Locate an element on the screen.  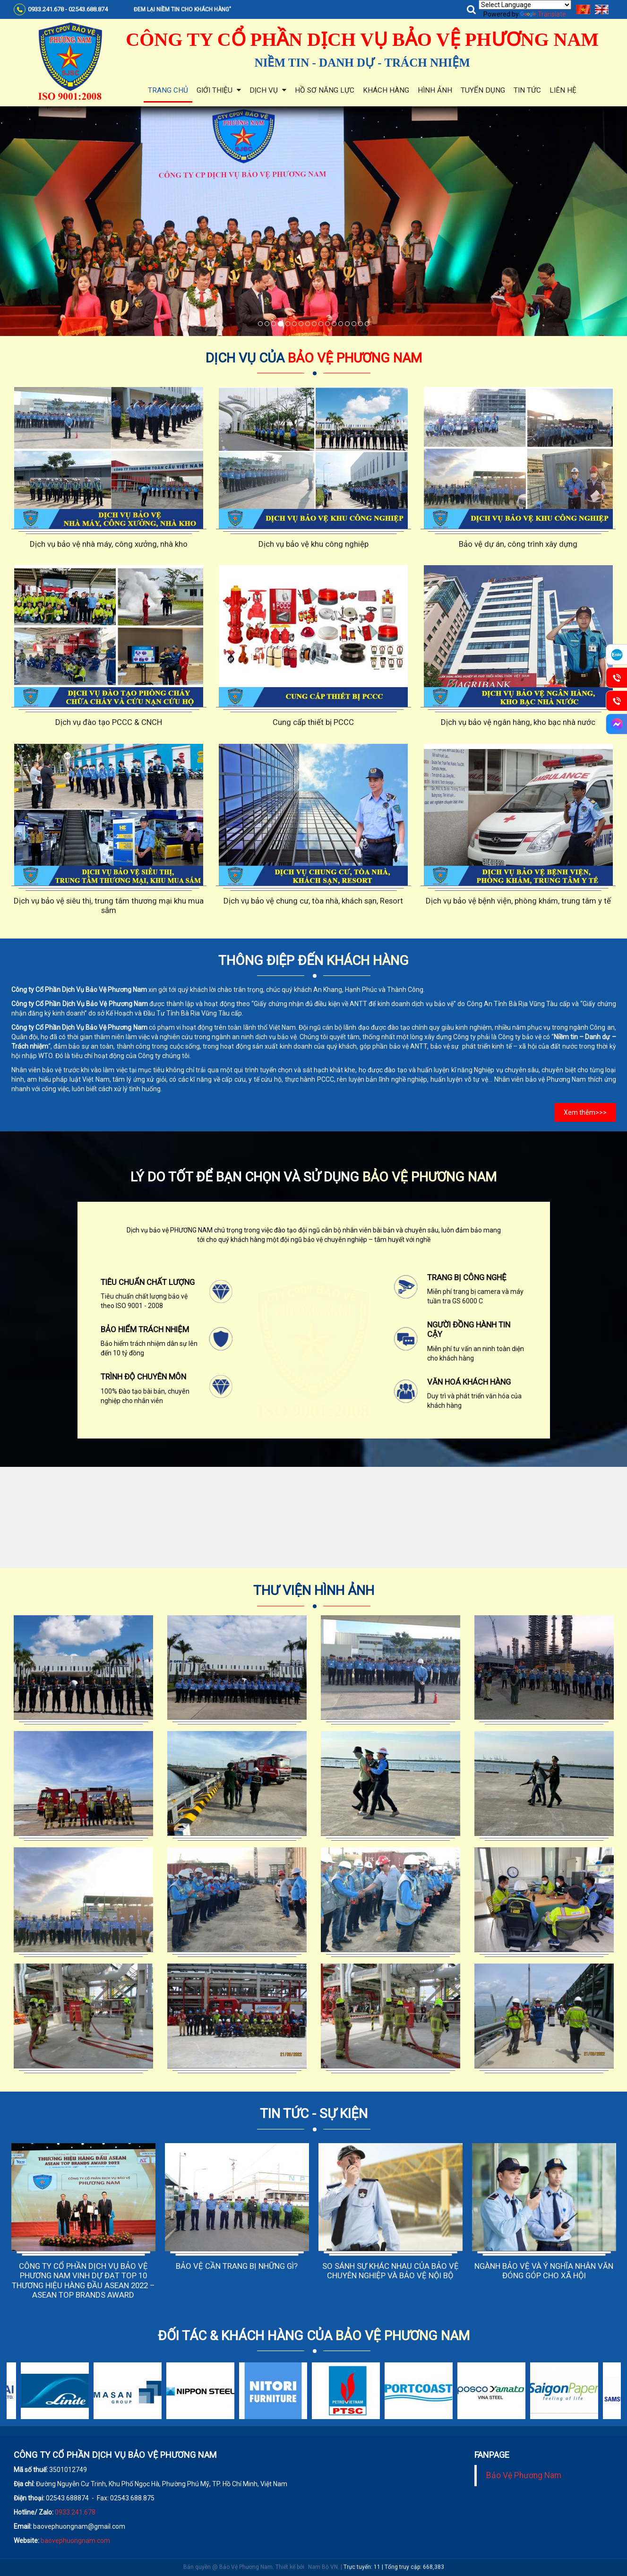
Dịch vụ is located at coordinates (267, 90).